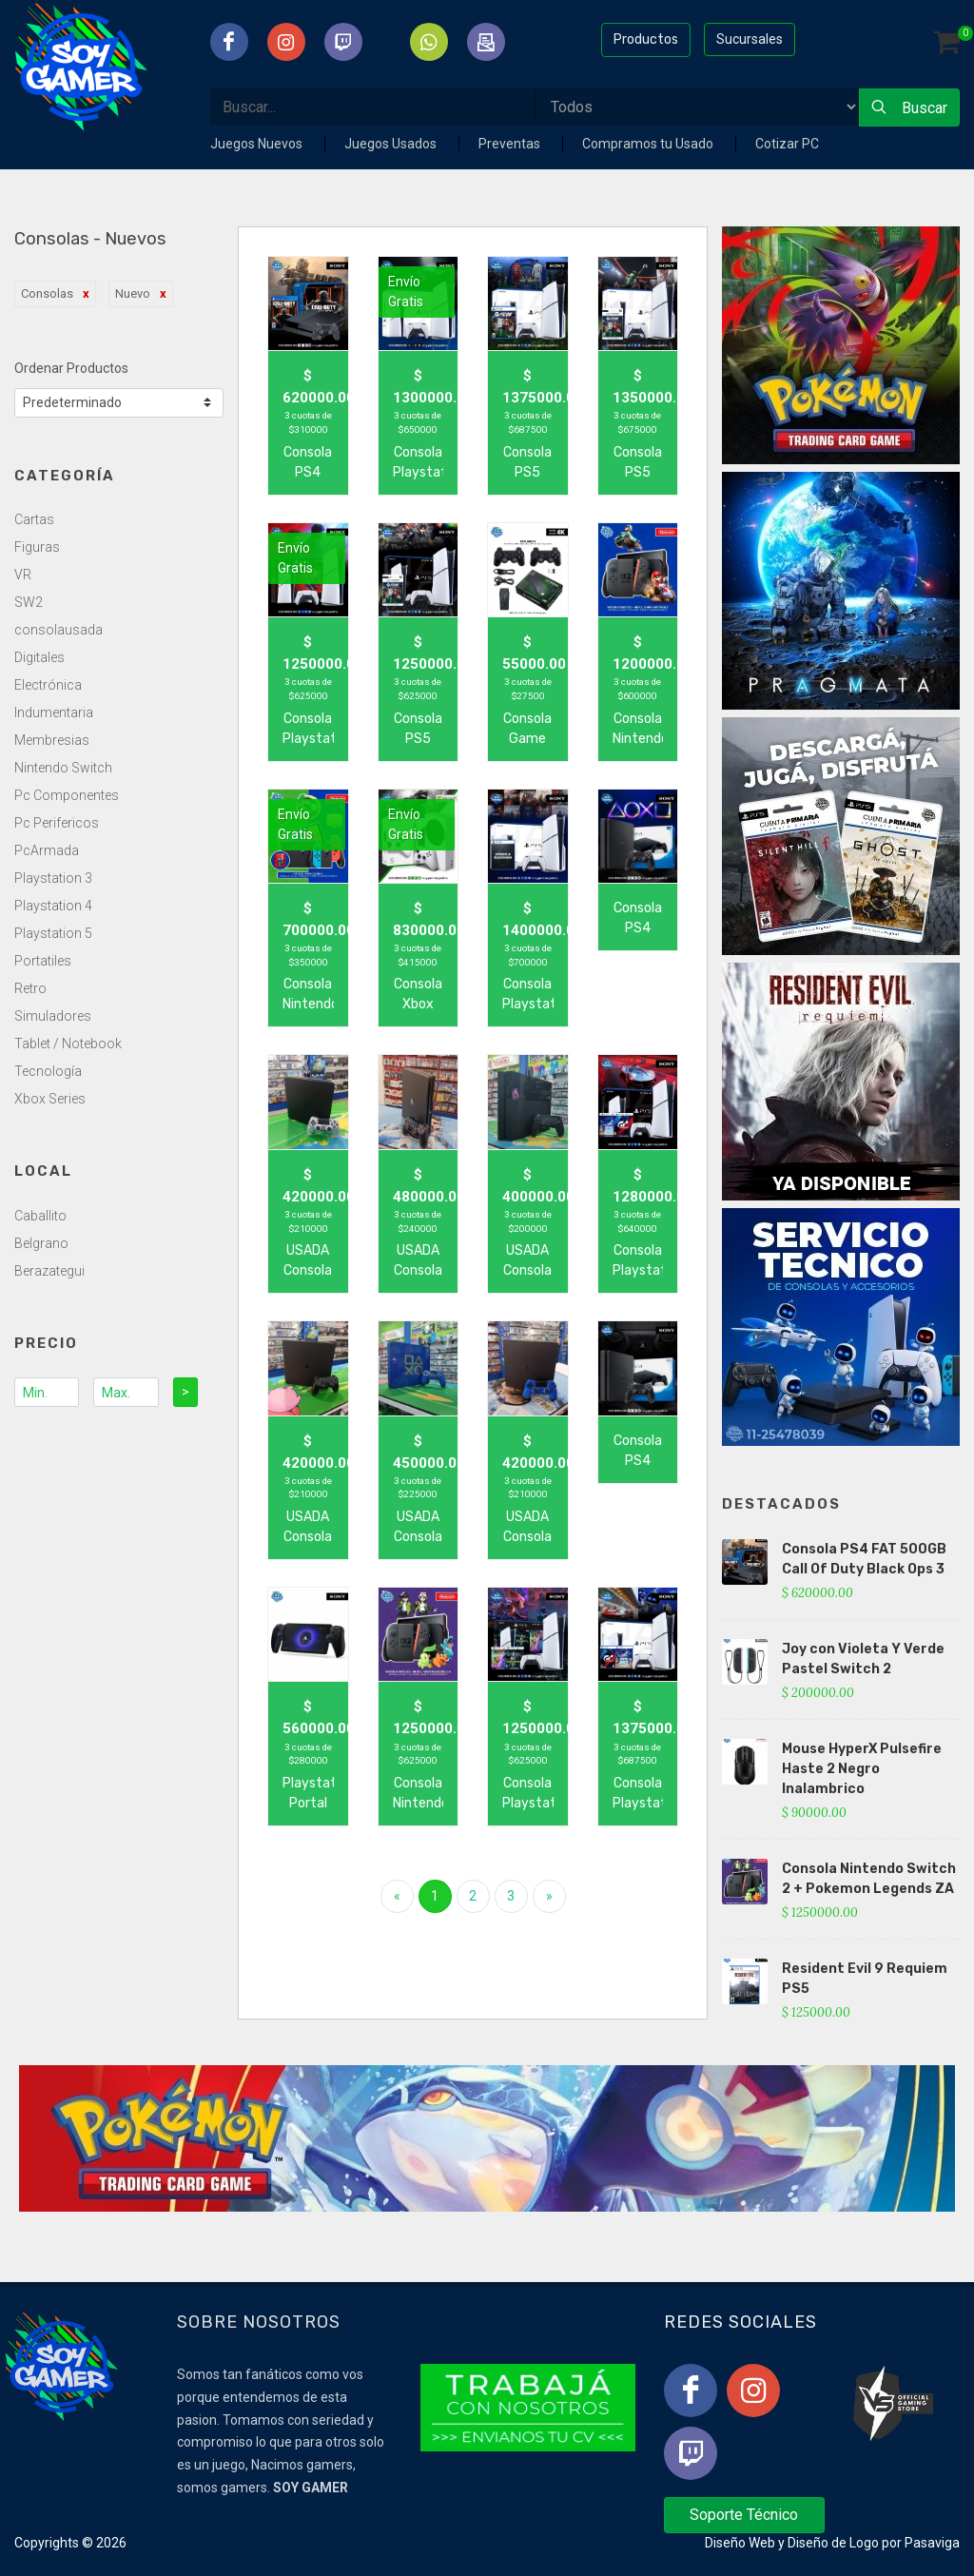 The image size is (974, 2576). Describe the element at coordinates (40, 1215) in the screenshot. I see `Caballito` at that location.